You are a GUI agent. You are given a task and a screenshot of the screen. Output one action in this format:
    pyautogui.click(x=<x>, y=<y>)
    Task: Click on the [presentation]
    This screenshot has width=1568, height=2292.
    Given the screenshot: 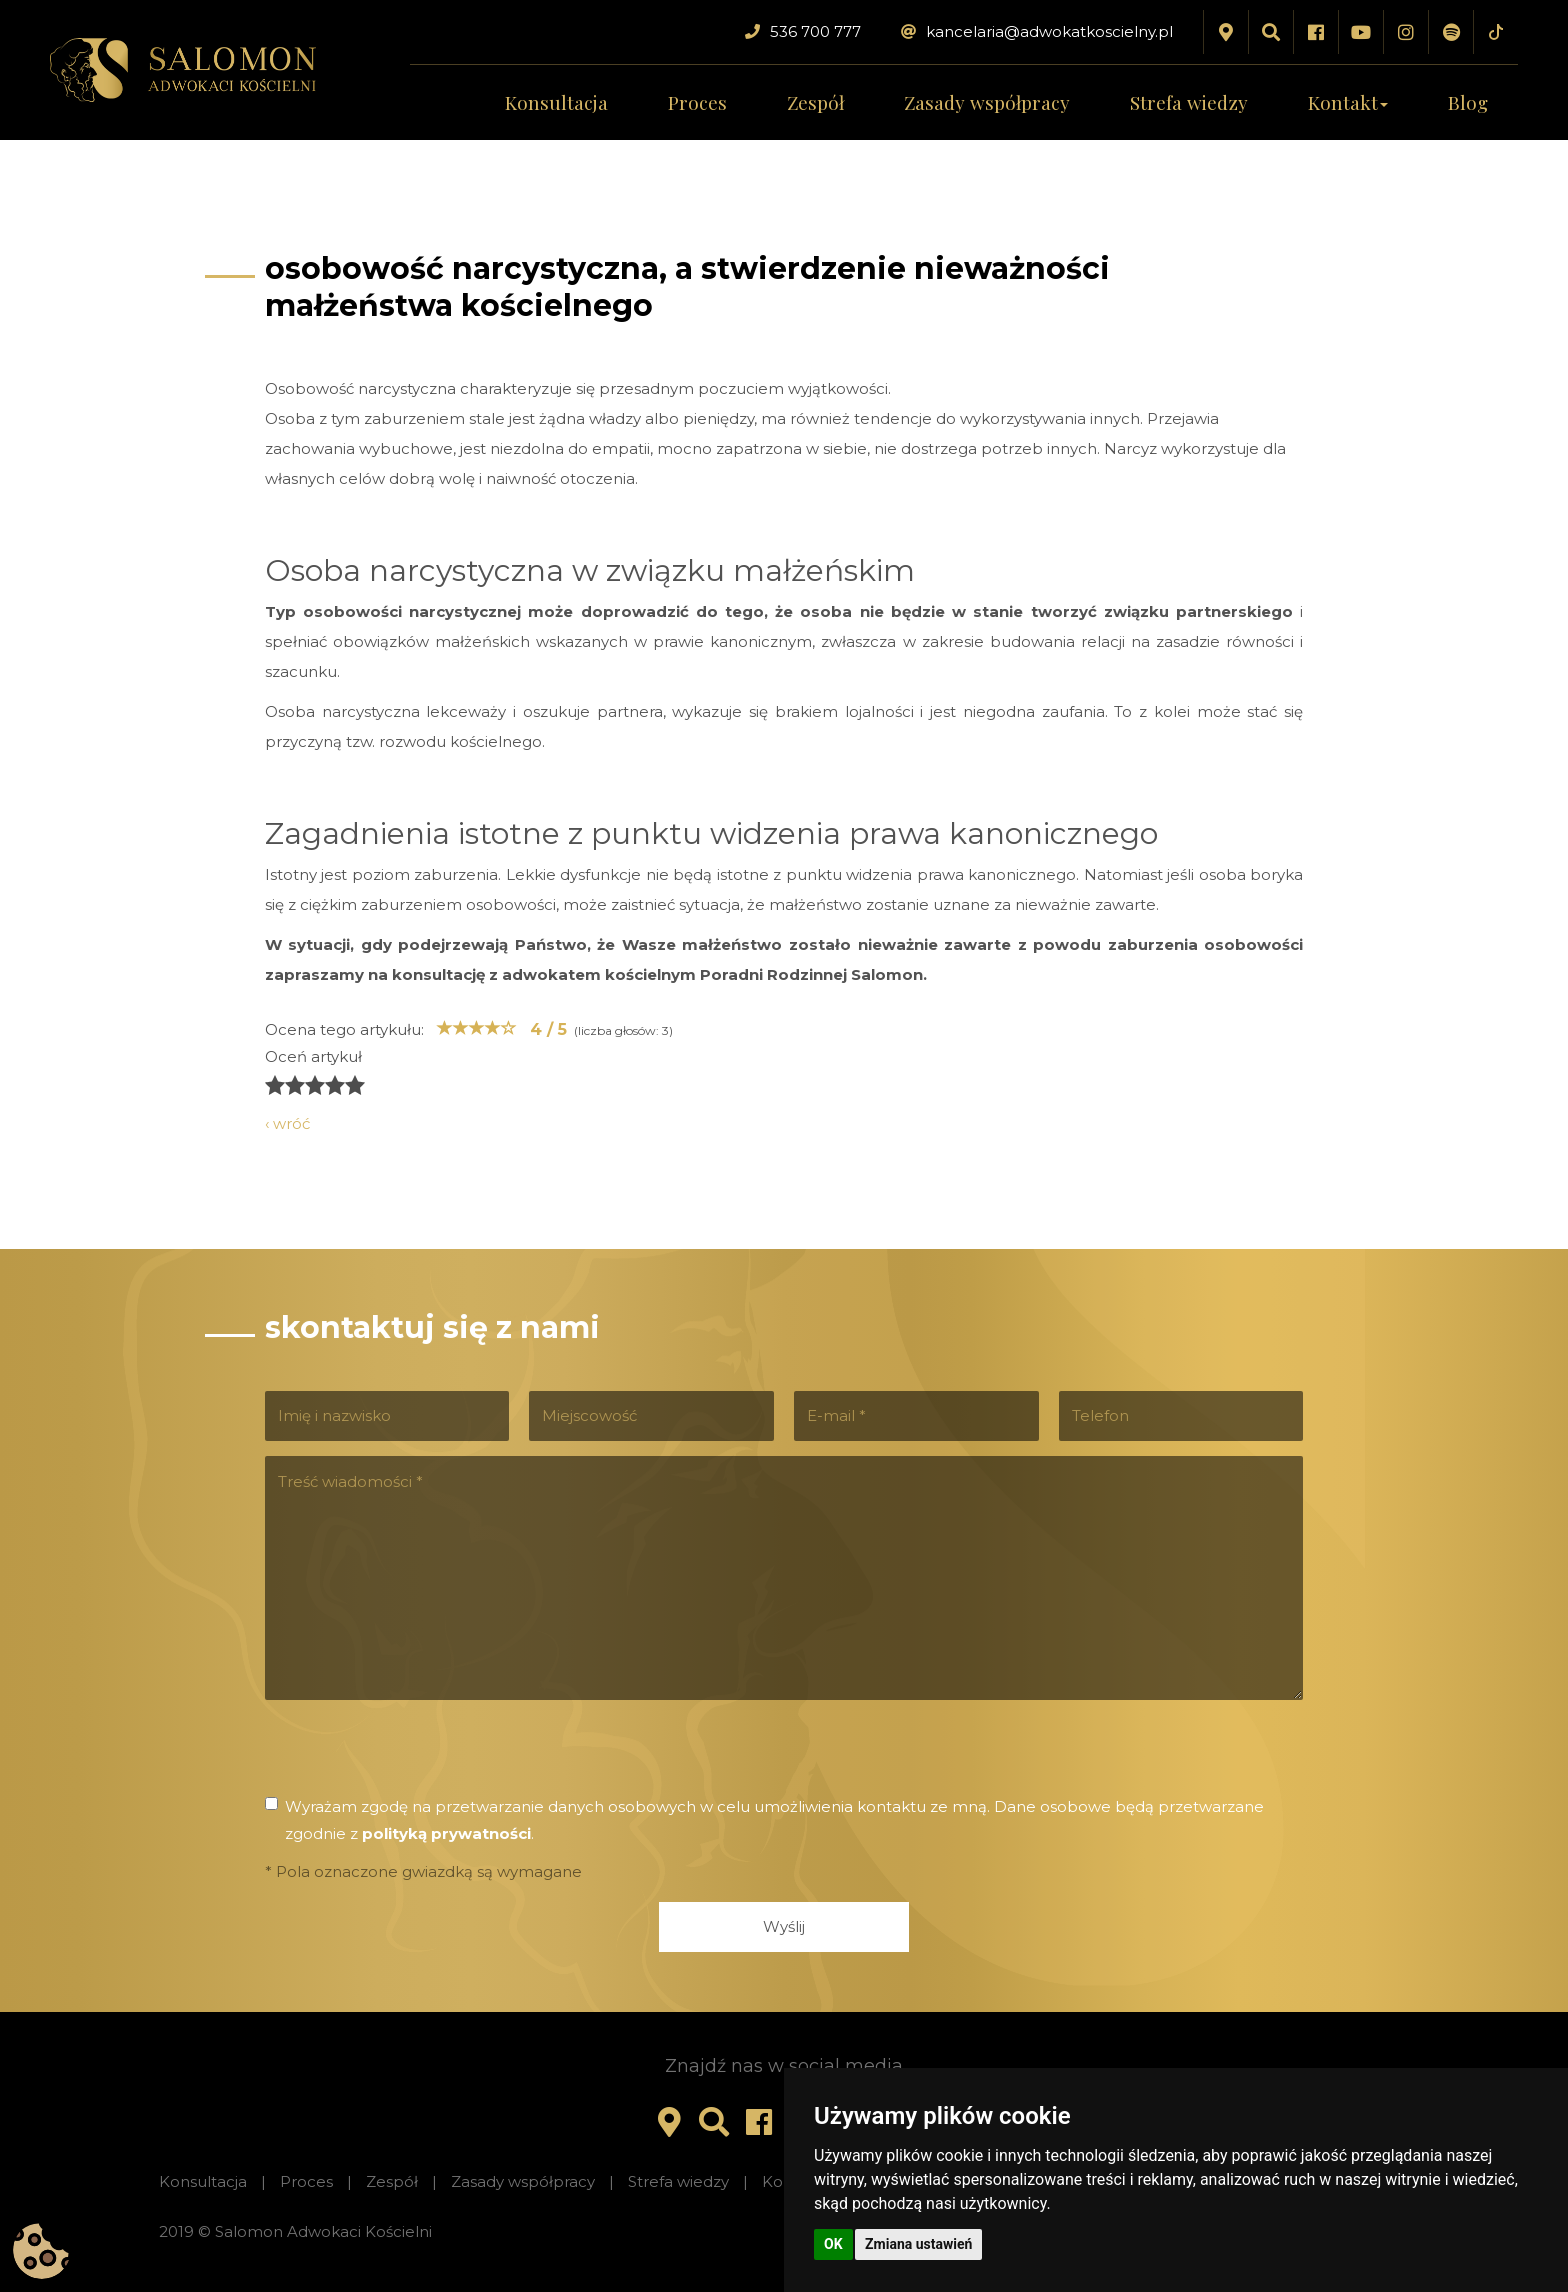 What is the action you would take?
    pyautogui.click(x=417, y=1754)
    